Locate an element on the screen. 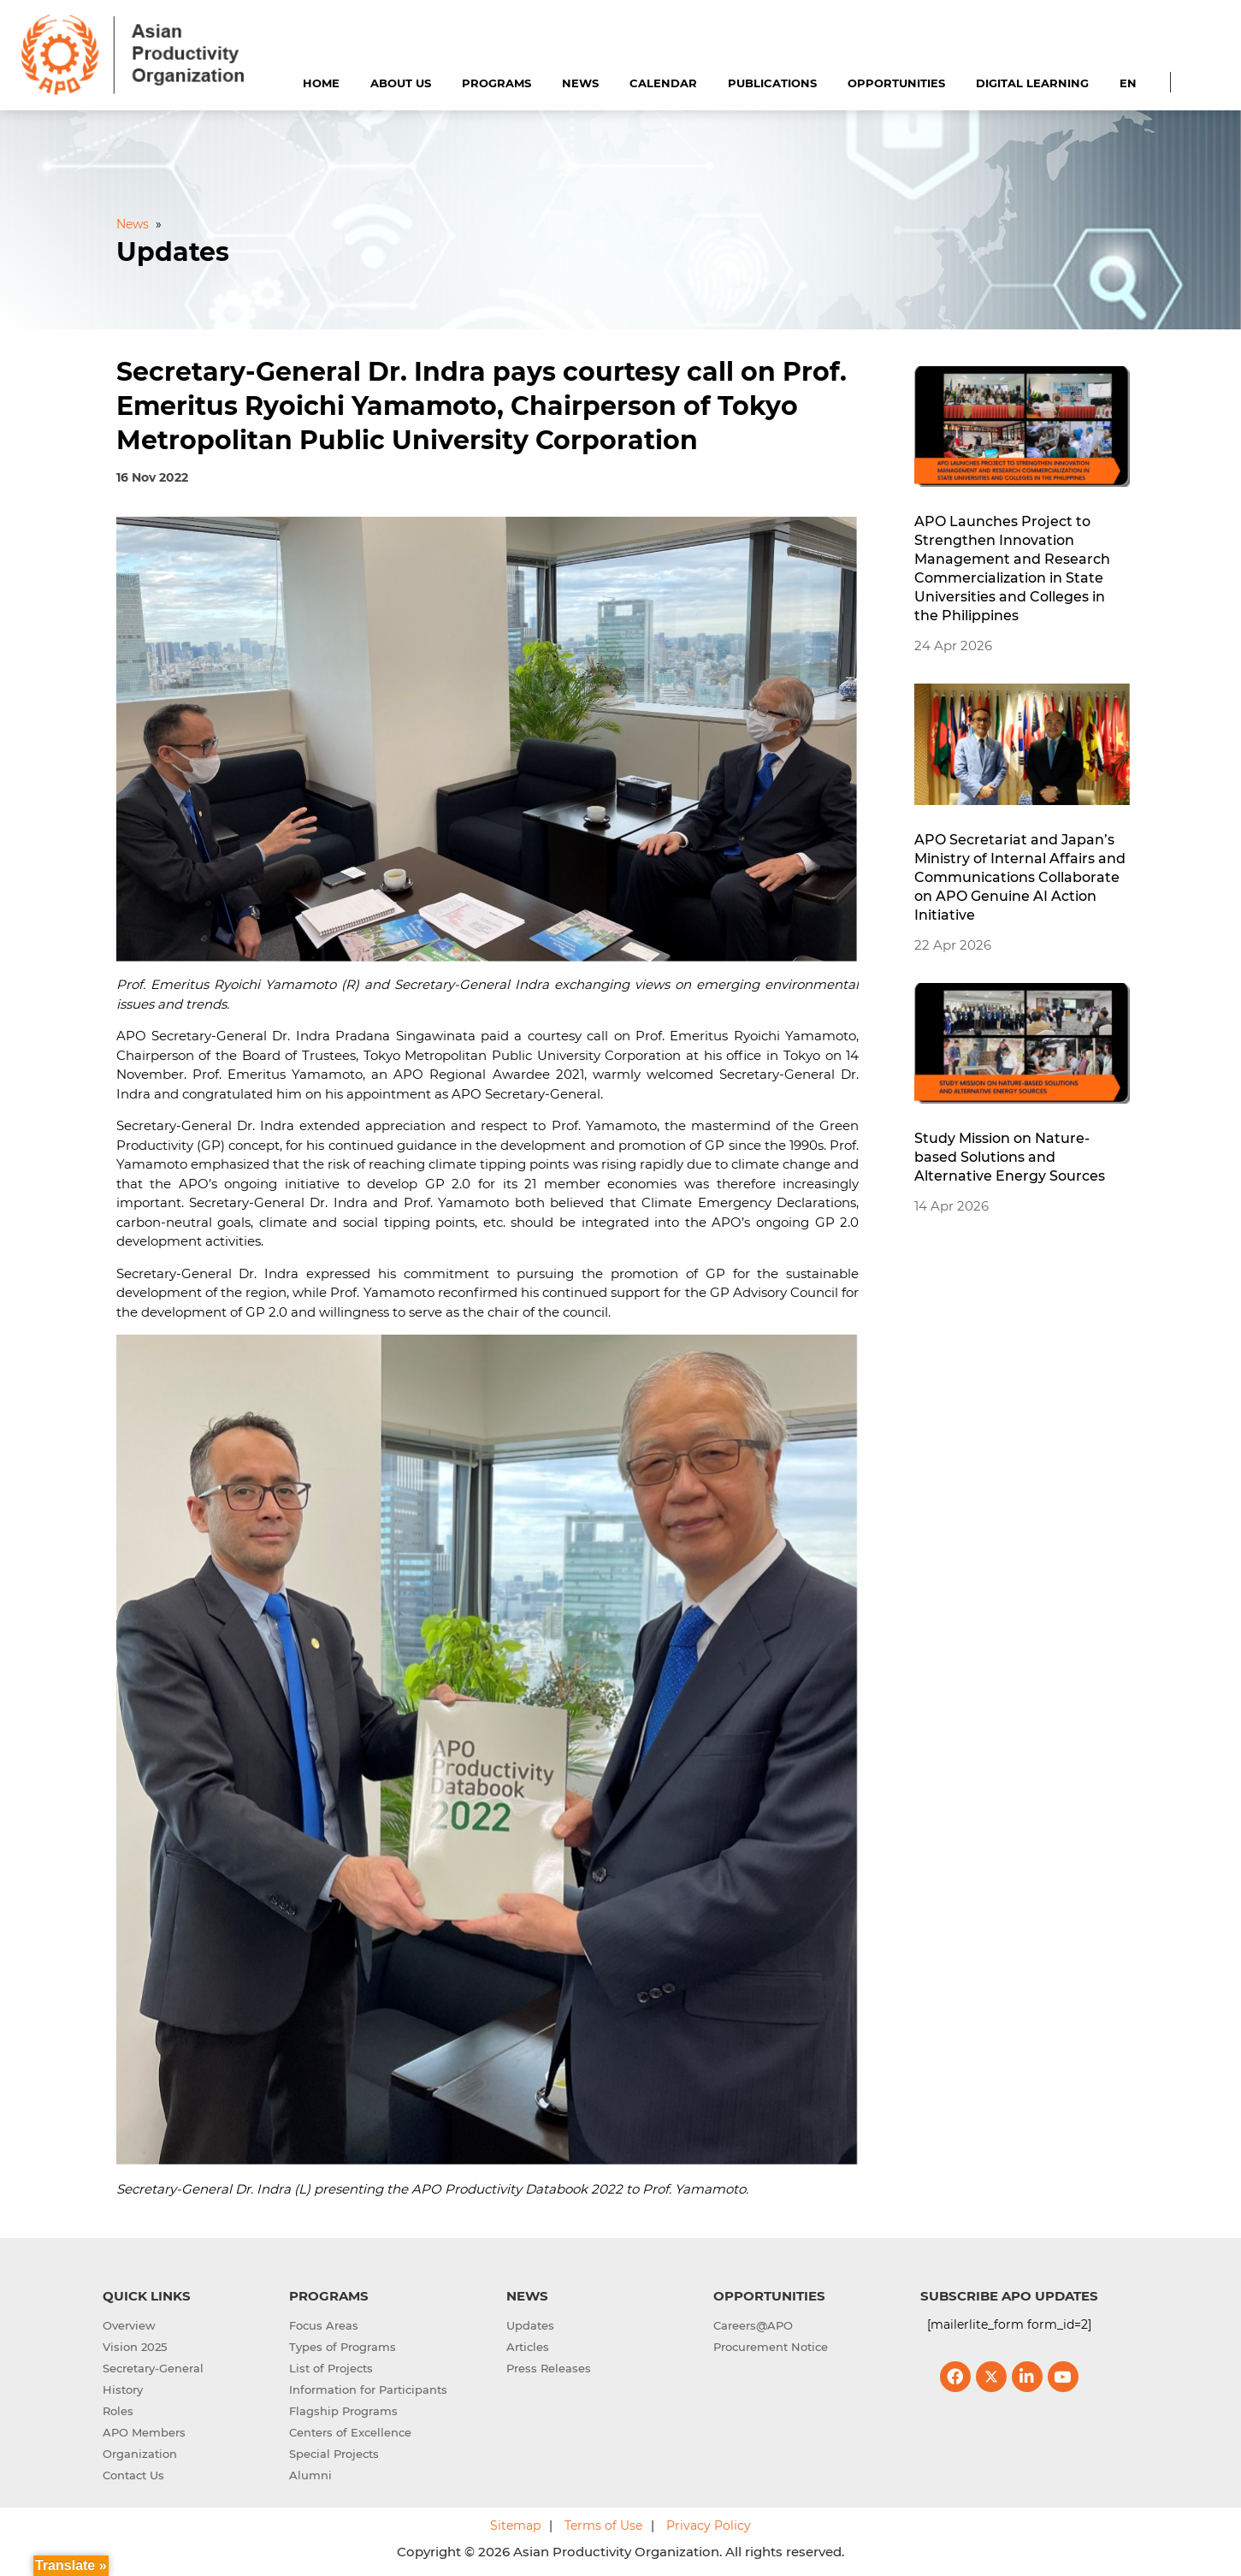  Special Projects is located at coordinates (334, 2454).